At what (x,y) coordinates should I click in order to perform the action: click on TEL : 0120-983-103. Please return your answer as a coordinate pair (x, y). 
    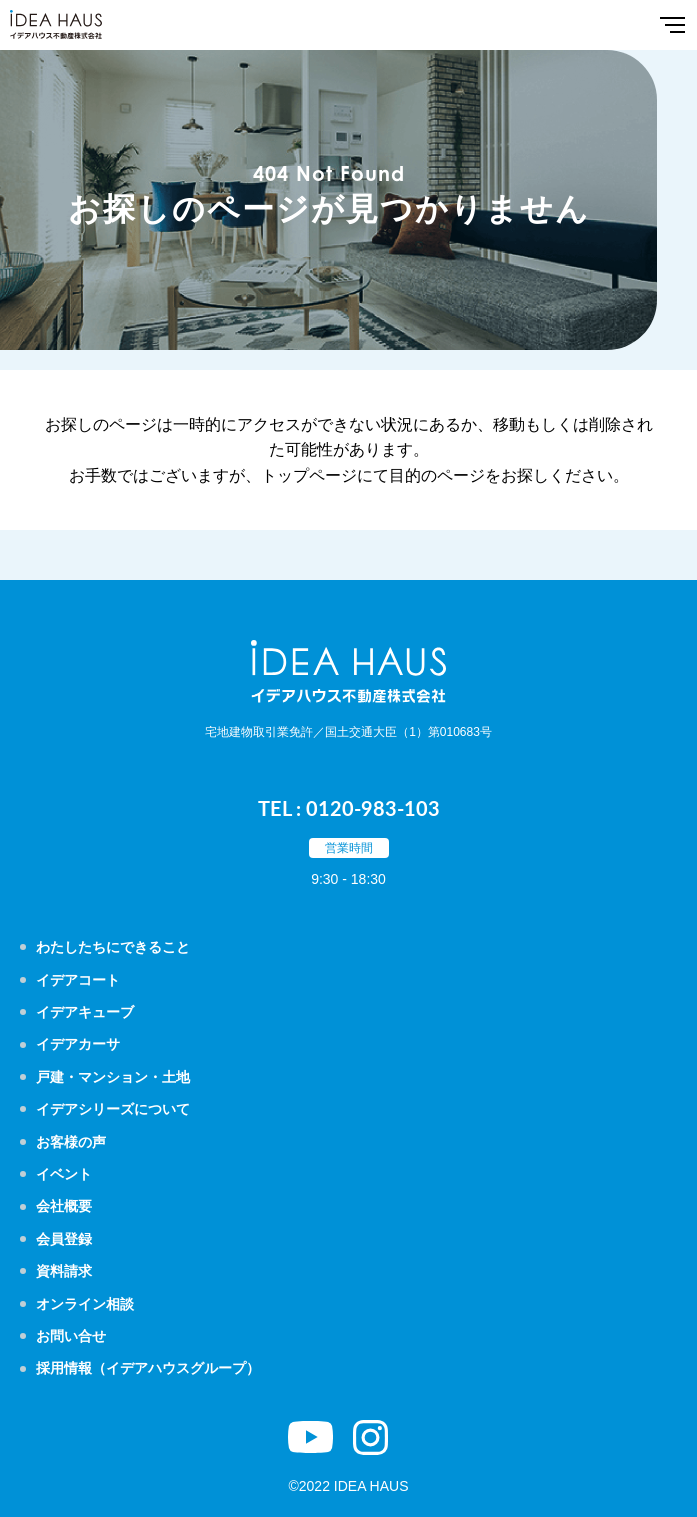
    Looking at the image, I should click on (349, 808).